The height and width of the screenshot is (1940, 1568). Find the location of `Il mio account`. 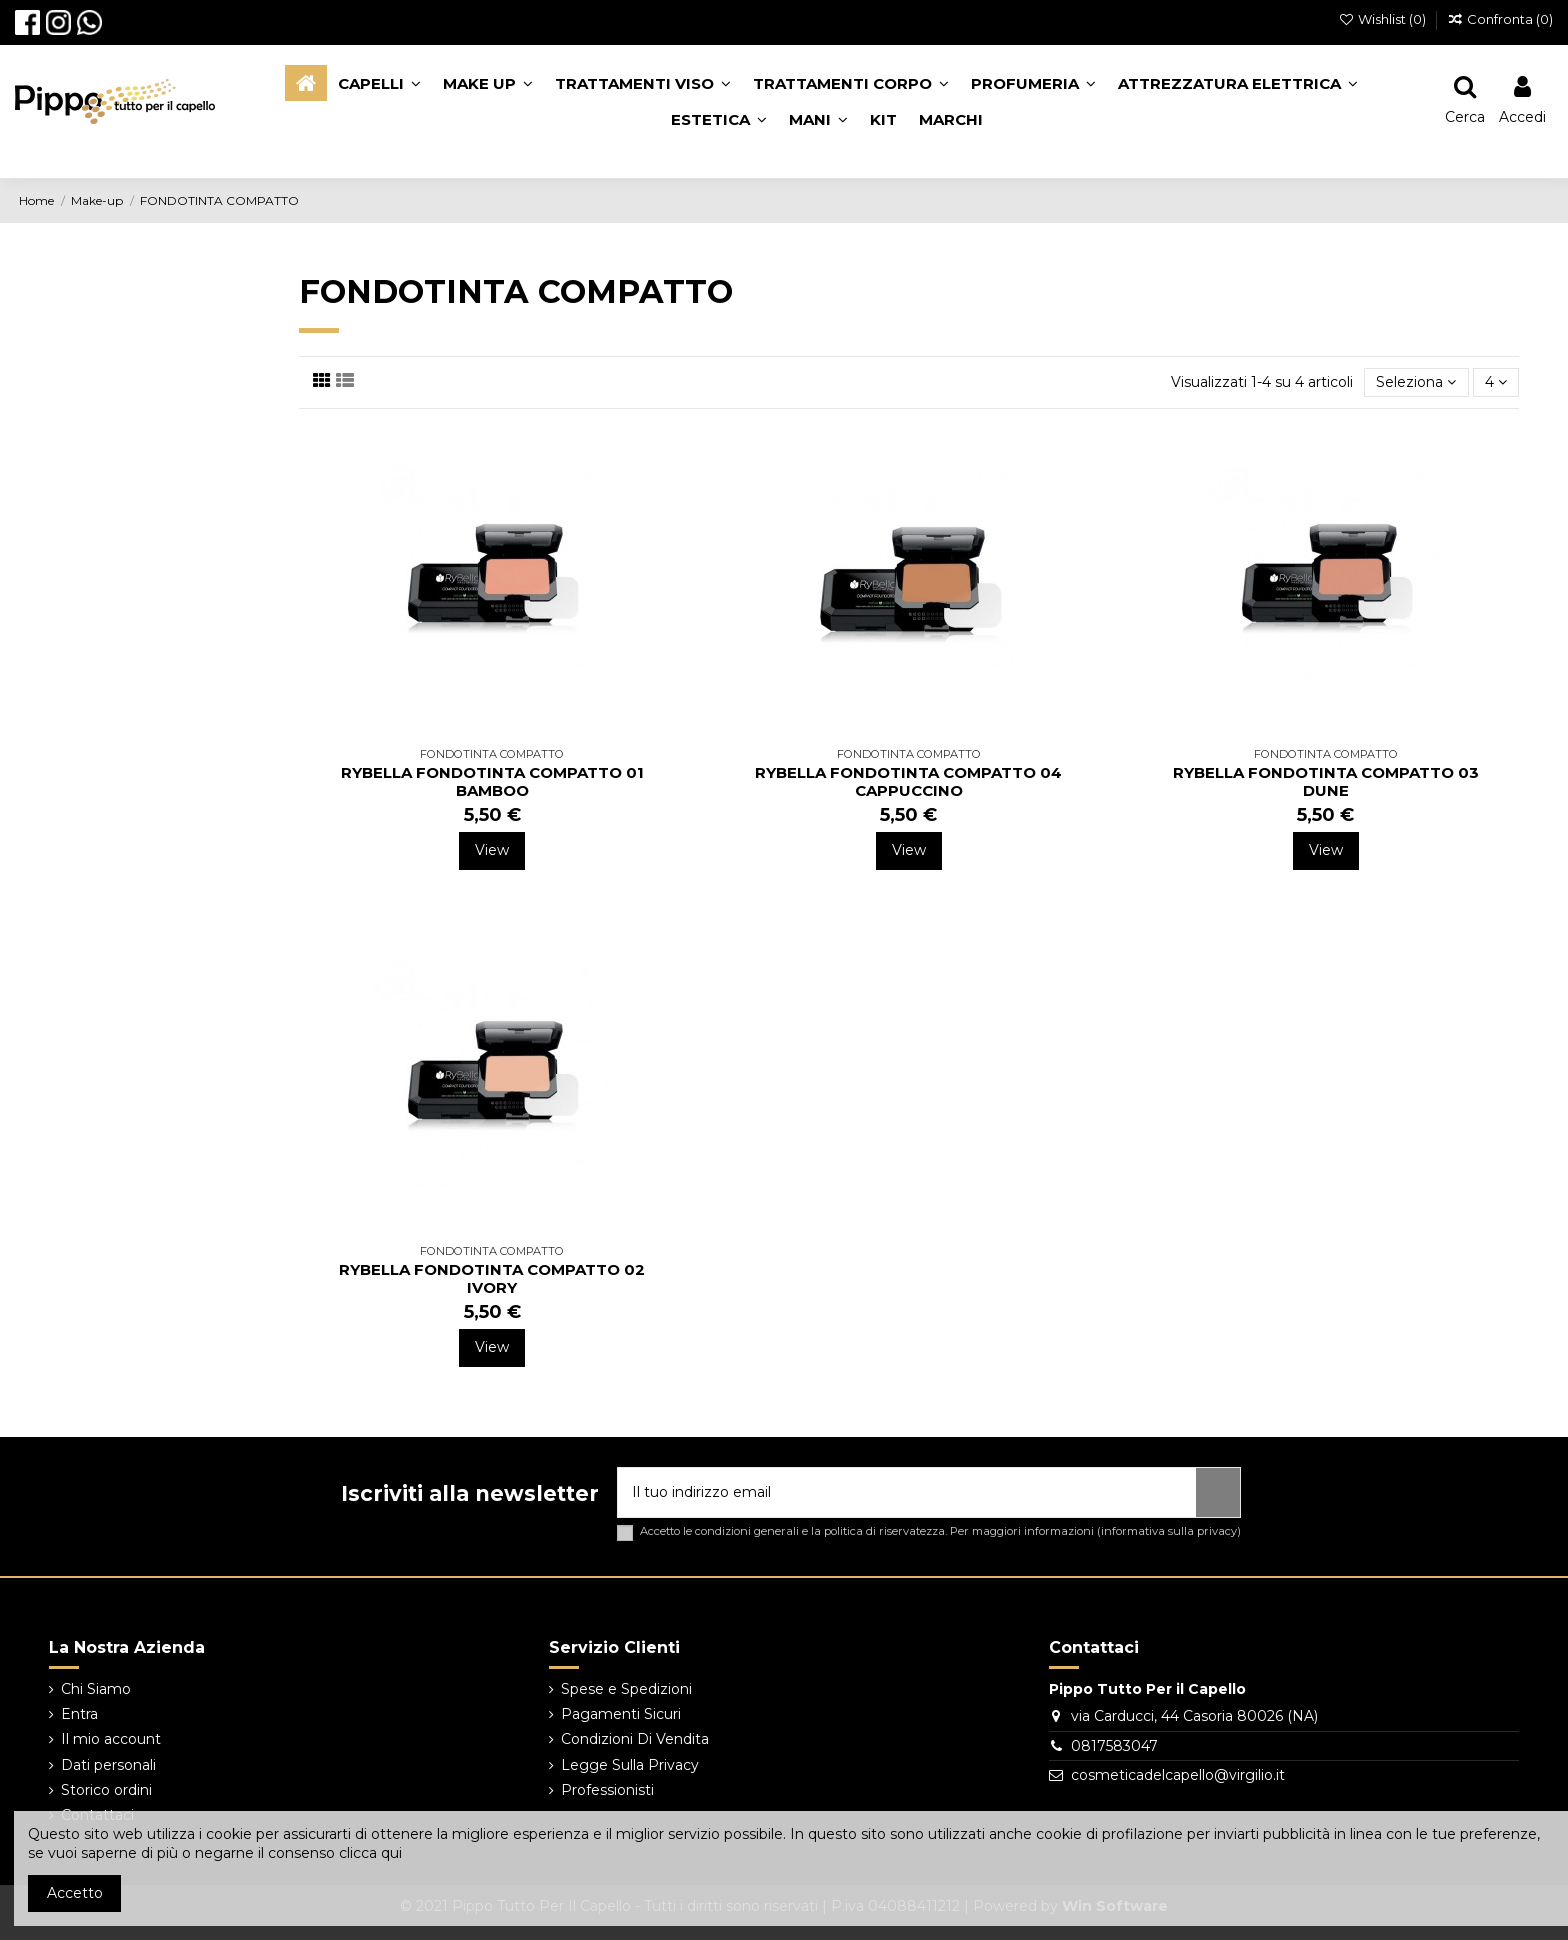

Il mio account is located at coordinates (111, 1739).